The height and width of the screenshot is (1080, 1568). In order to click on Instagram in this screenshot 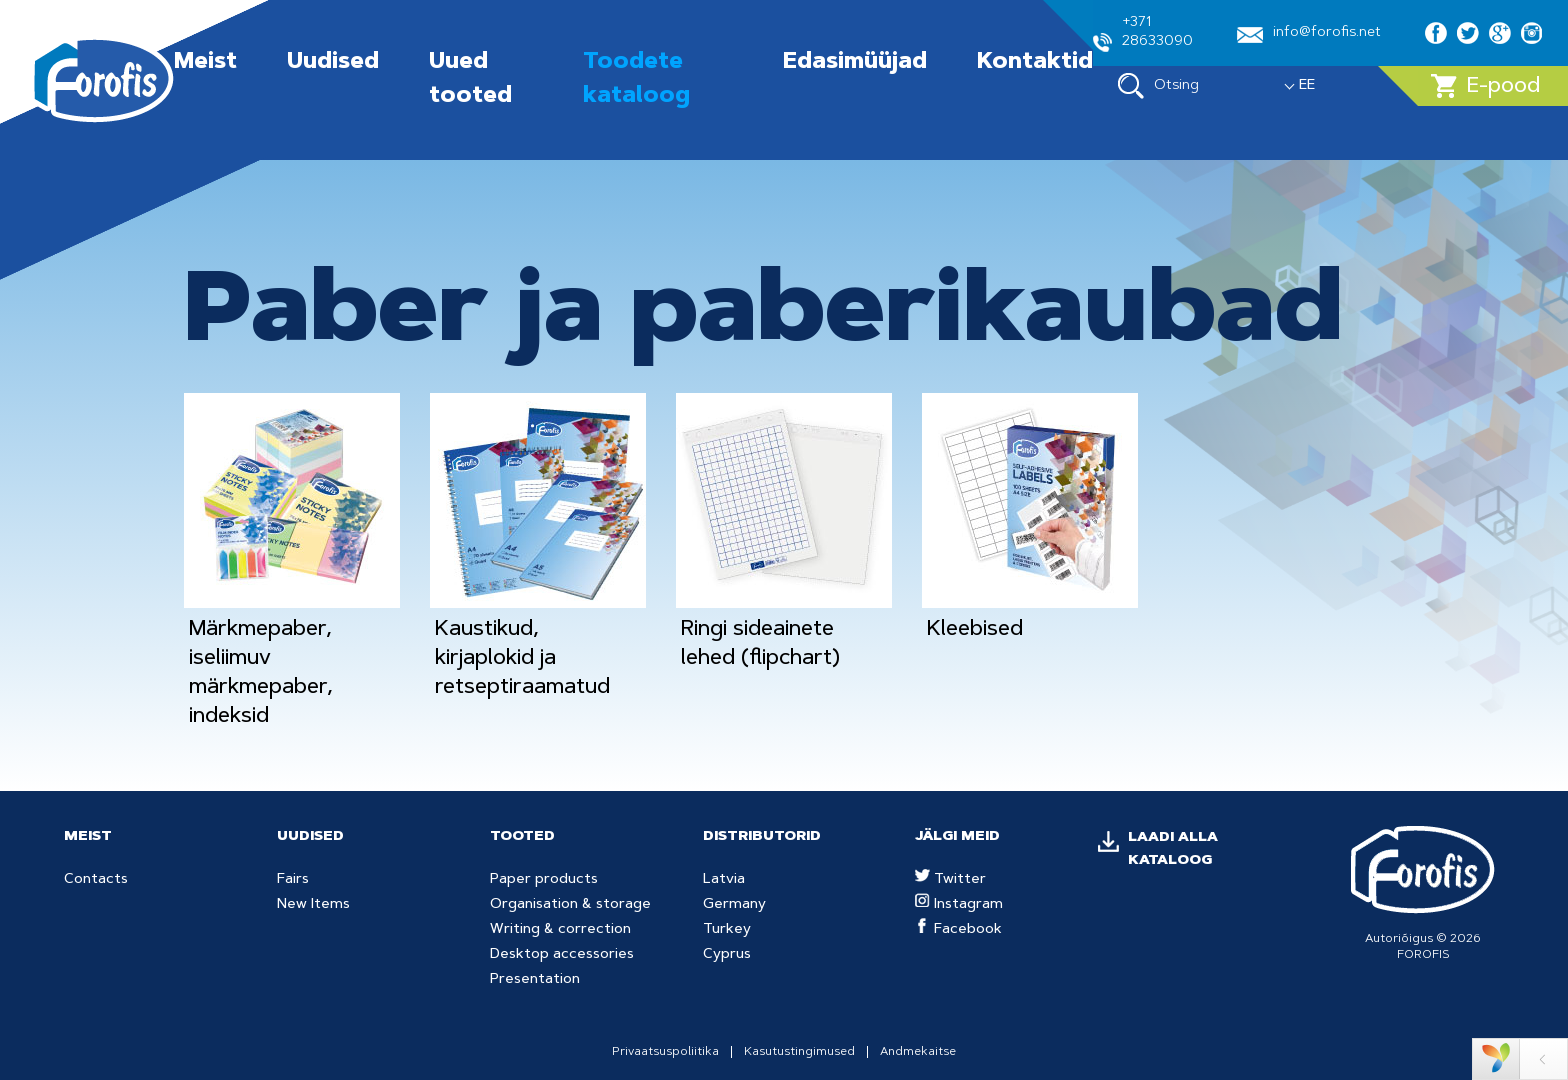, I will do `click(959, 905)`.